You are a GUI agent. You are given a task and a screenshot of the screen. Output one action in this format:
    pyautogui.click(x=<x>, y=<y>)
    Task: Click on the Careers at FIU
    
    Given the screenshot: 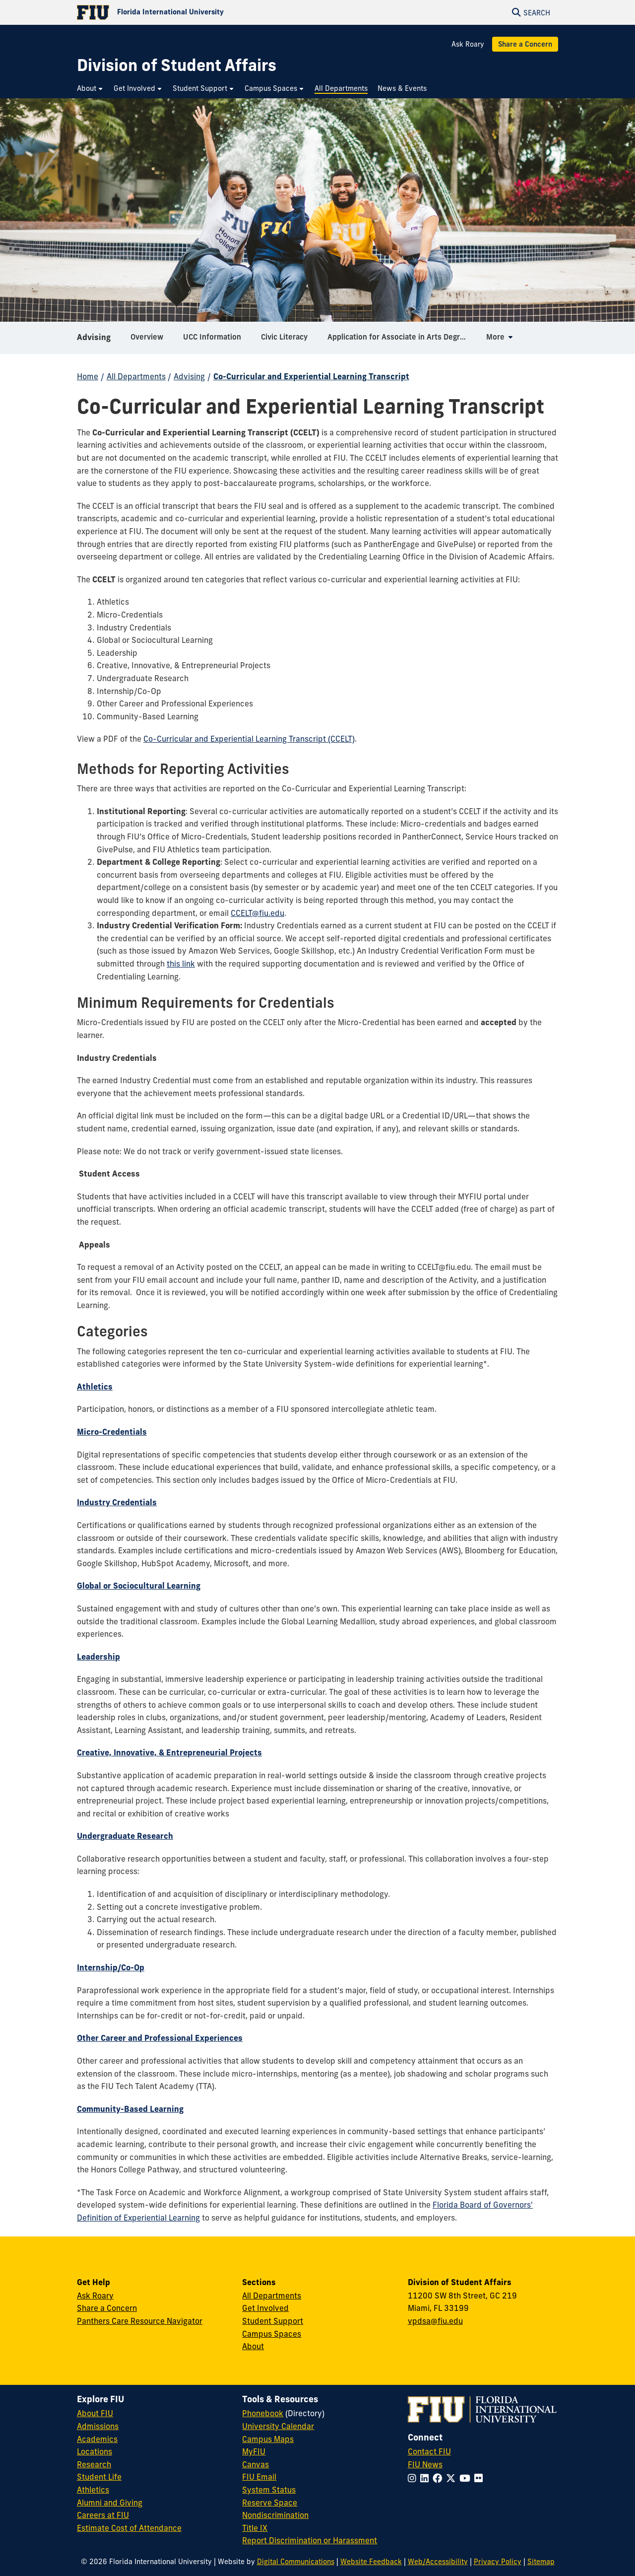 What is the action you would take?
    pyautogui.click(x=103, y=2515)
    